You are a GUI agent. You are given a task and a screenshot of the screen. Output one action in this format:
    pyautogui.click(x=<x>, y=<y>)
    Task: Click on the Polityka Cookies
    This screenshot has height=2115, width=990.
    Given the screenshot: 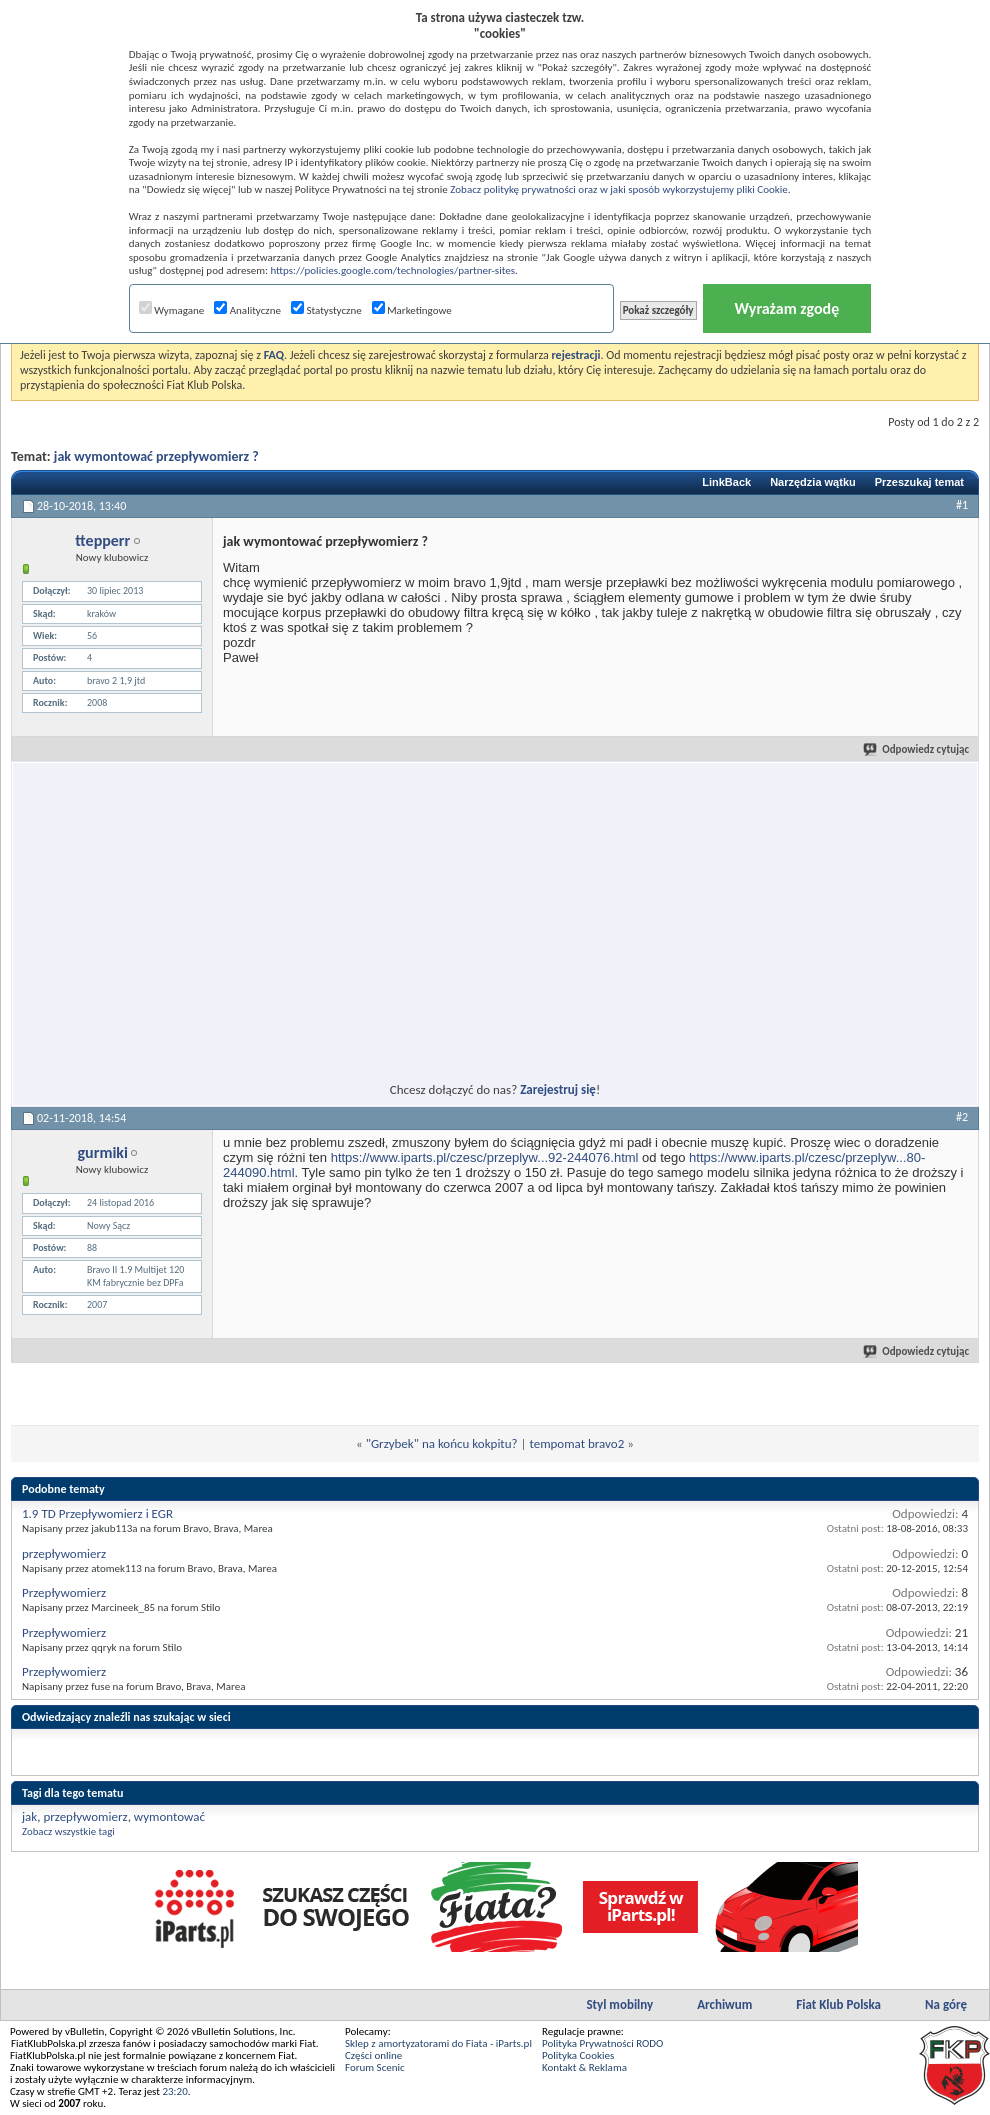 What is the action you would take?
    pyautogui.click(x=578, y=2055)
    